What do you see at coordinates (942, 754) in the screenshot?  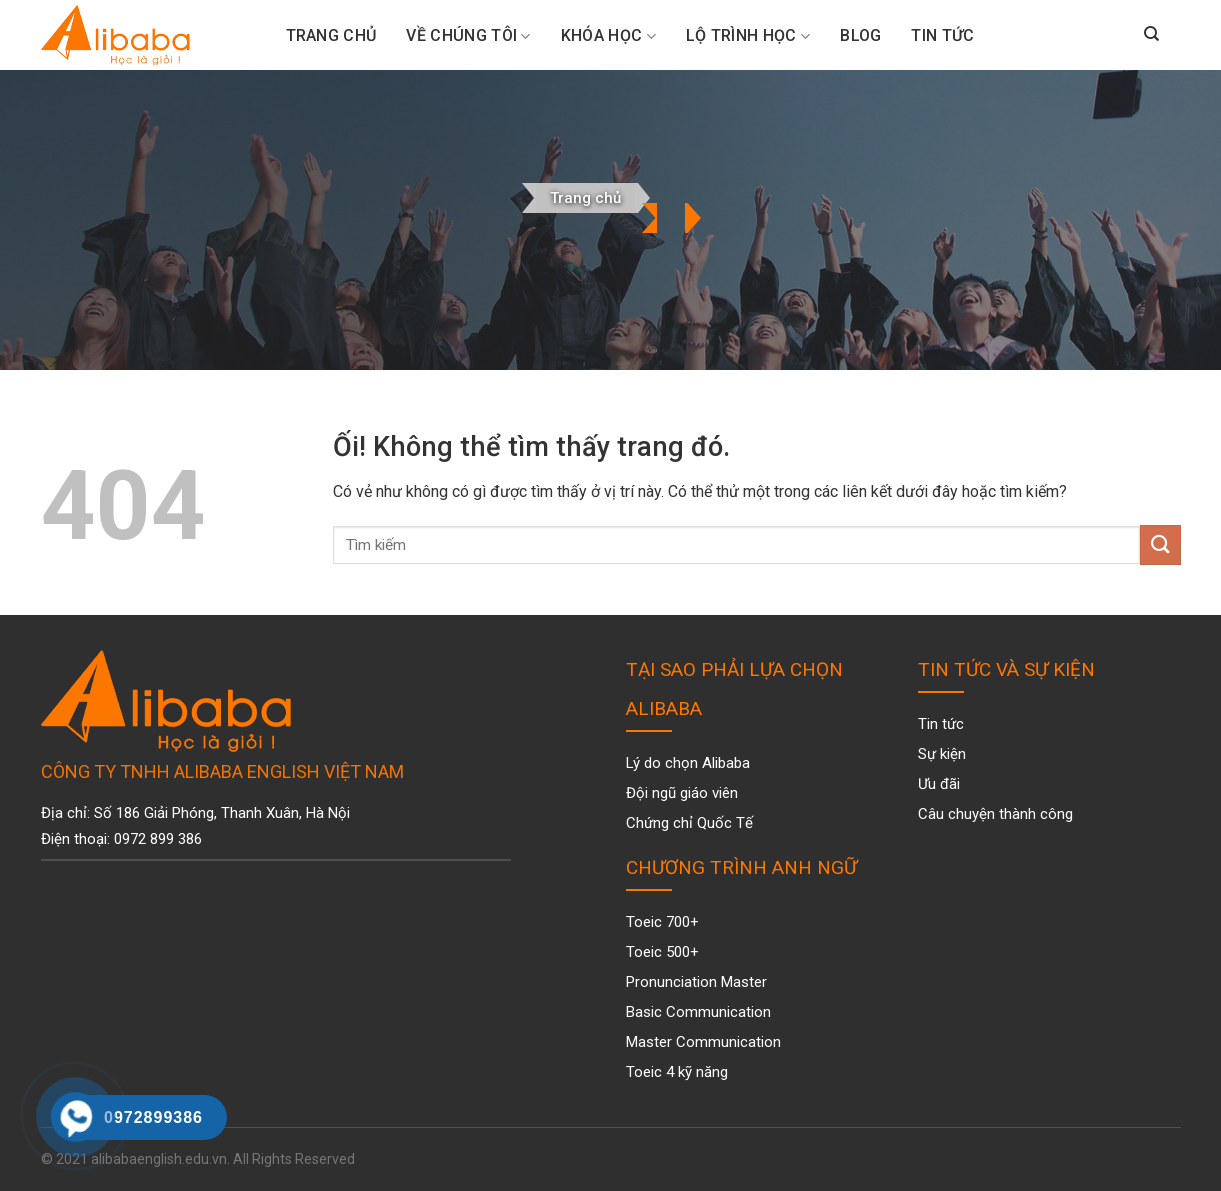 I see `Sự kiện` at bounding box center [942, 754].